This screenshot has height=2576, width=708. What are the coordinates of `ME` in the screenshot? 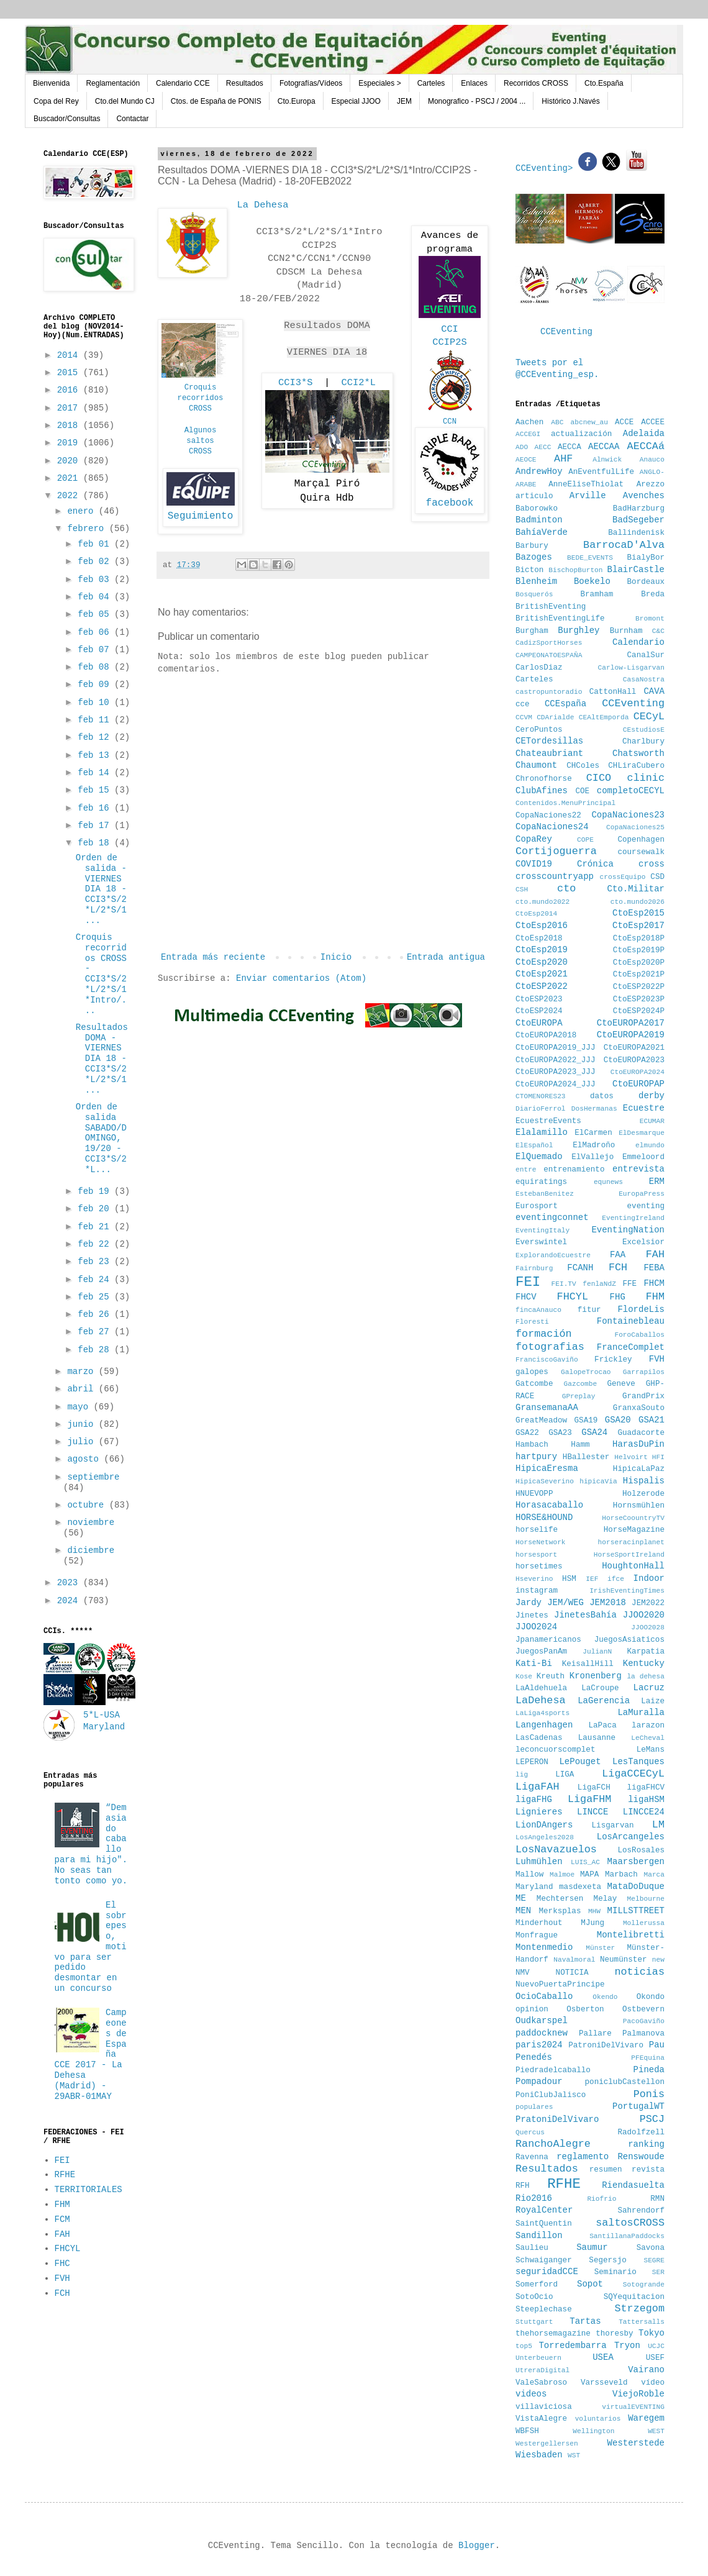 It's located at (520, 1898).